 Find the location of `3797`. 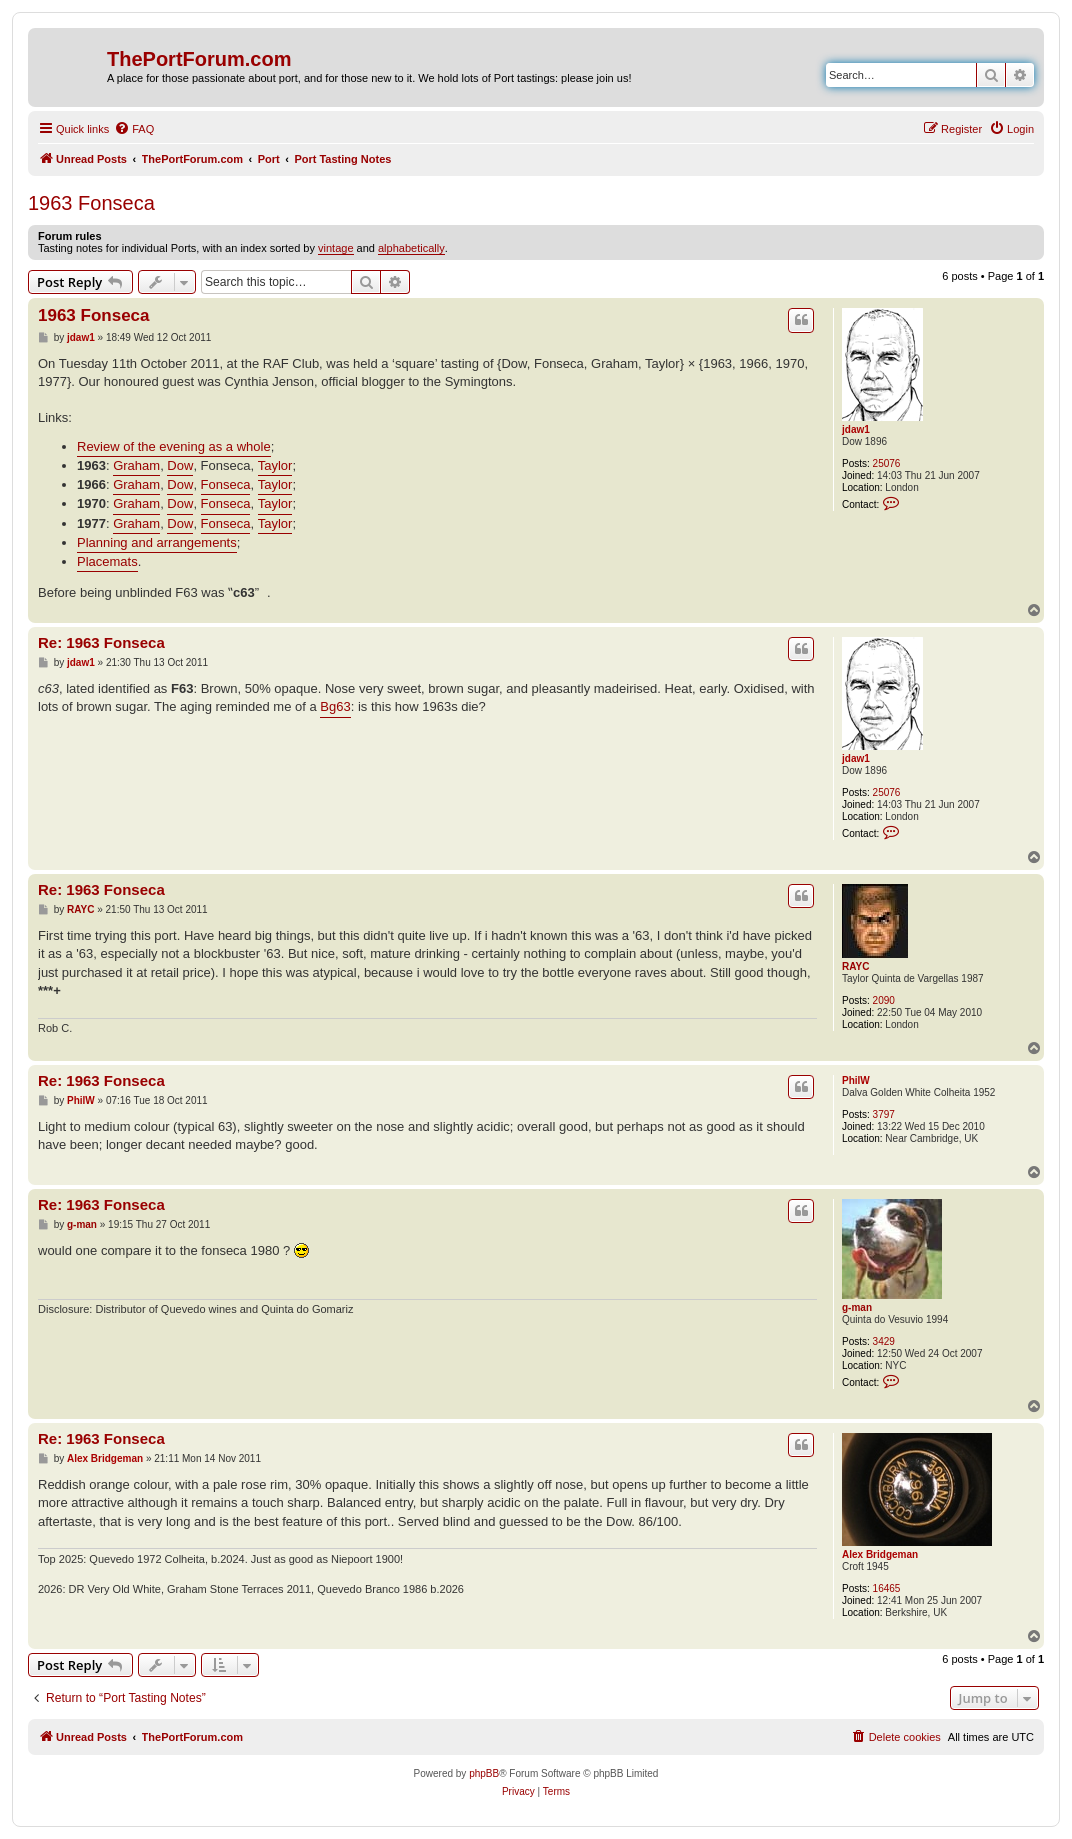

3797 is located at coordinates (884, 1114).